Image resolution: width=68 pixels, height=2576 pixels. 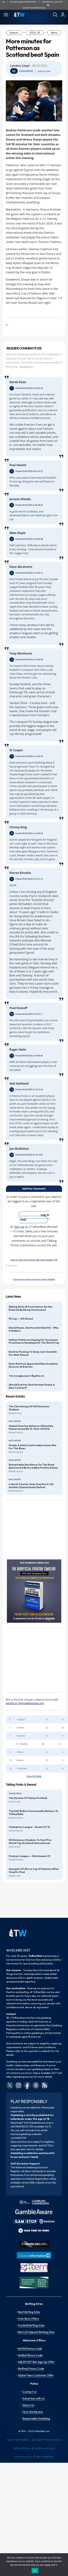 What do you see at coordinates (32, 1447) in the screenshot?
I see `Finally, a solid comfortable home win for the Blues` at bounding box center [32, 1447].